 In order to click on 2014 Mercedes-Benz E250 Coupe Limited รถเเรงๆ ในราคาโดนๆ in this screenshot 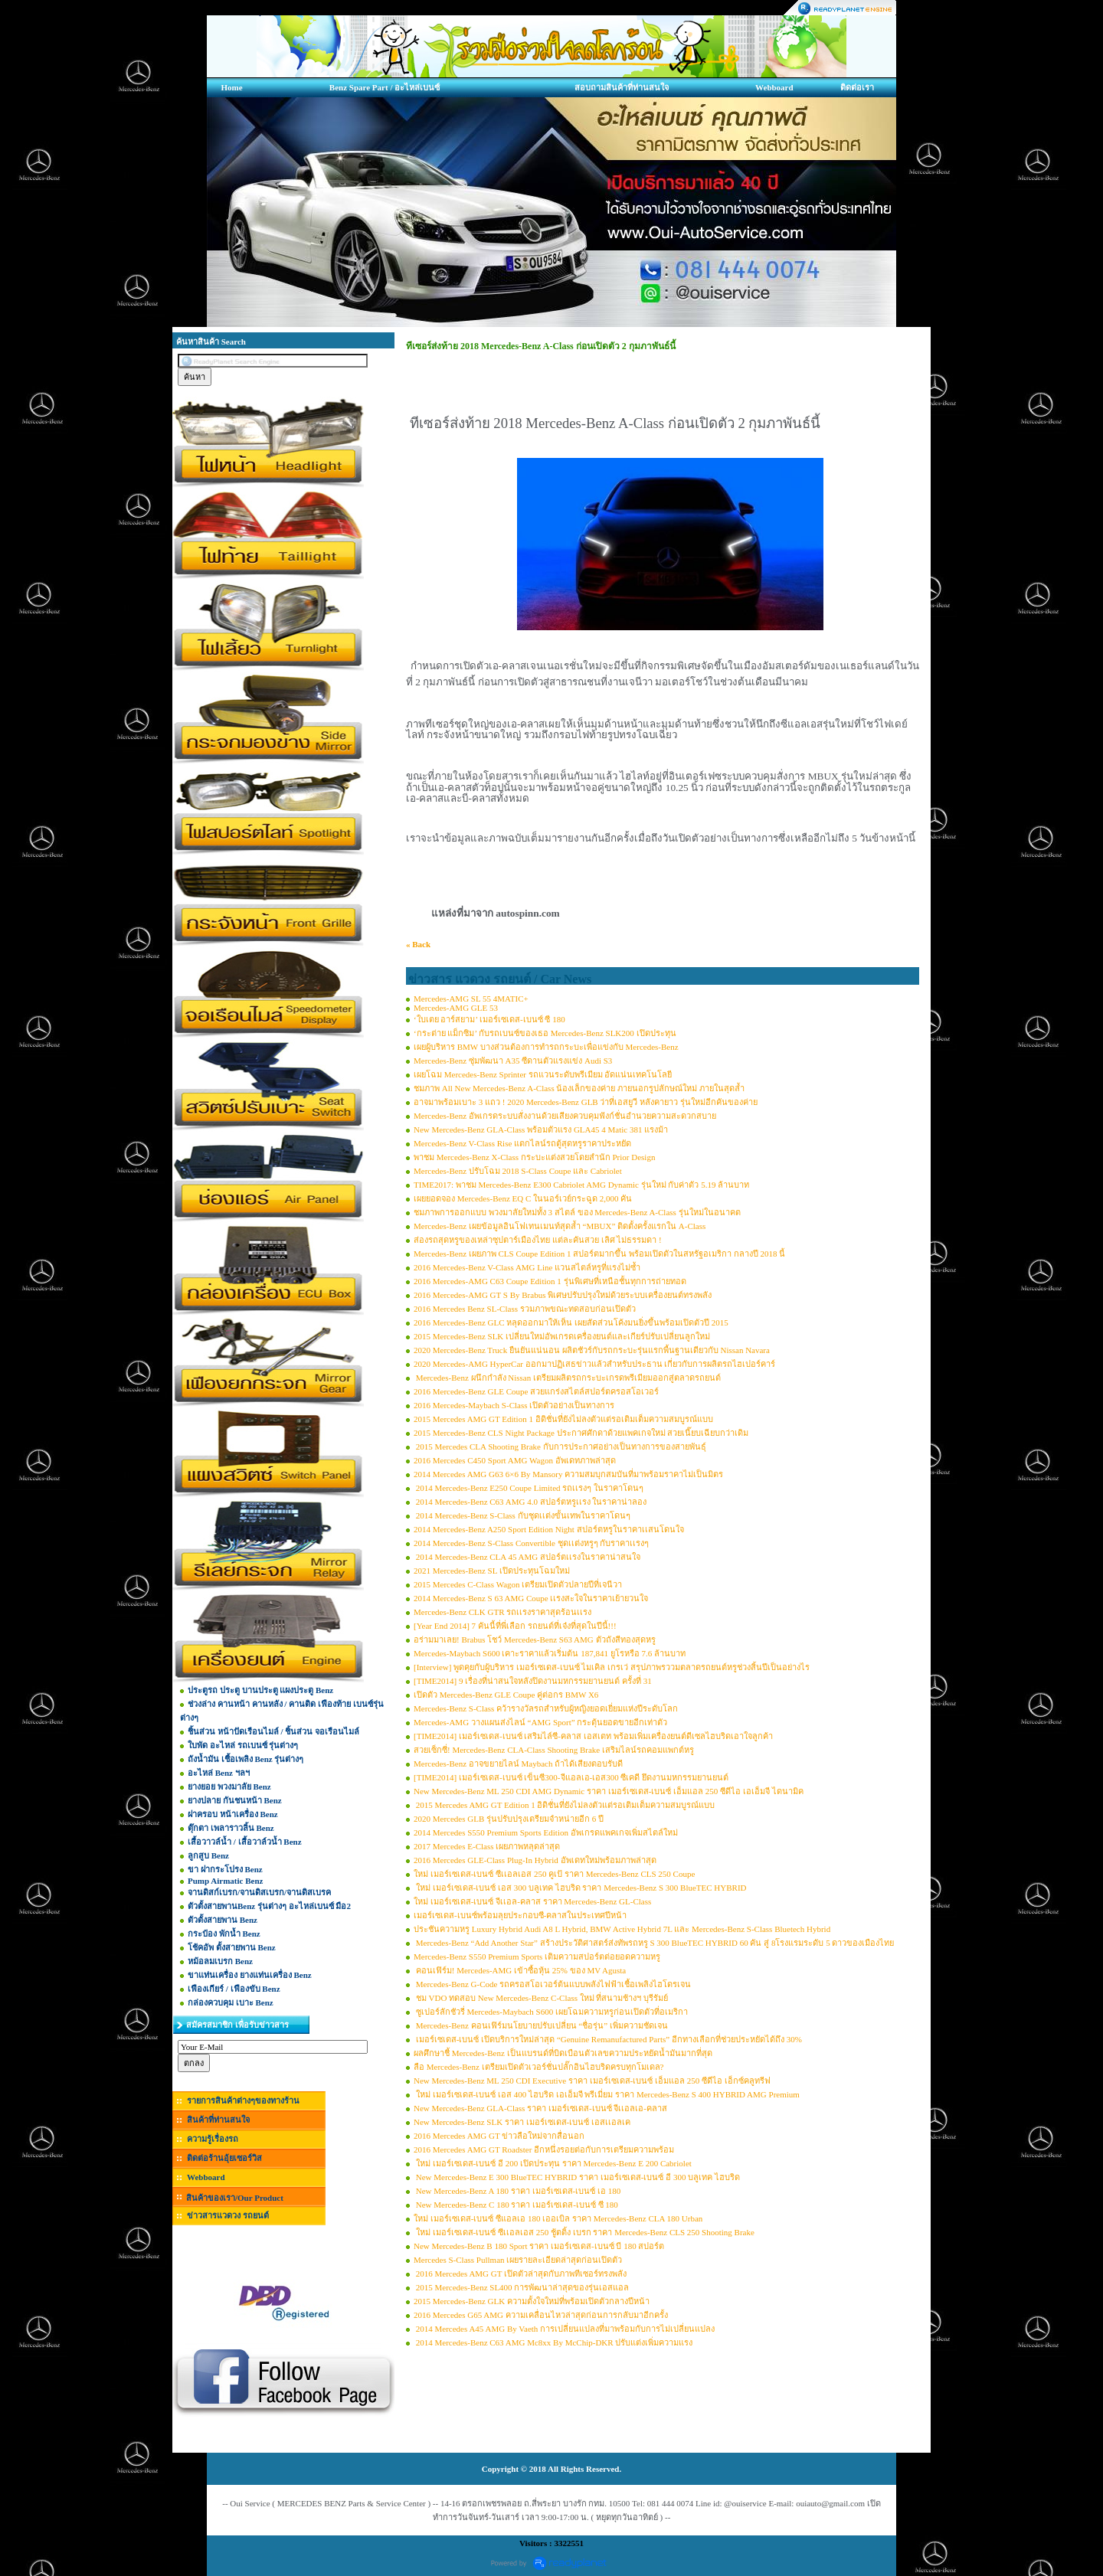, I will do `click(528, 1487)`.